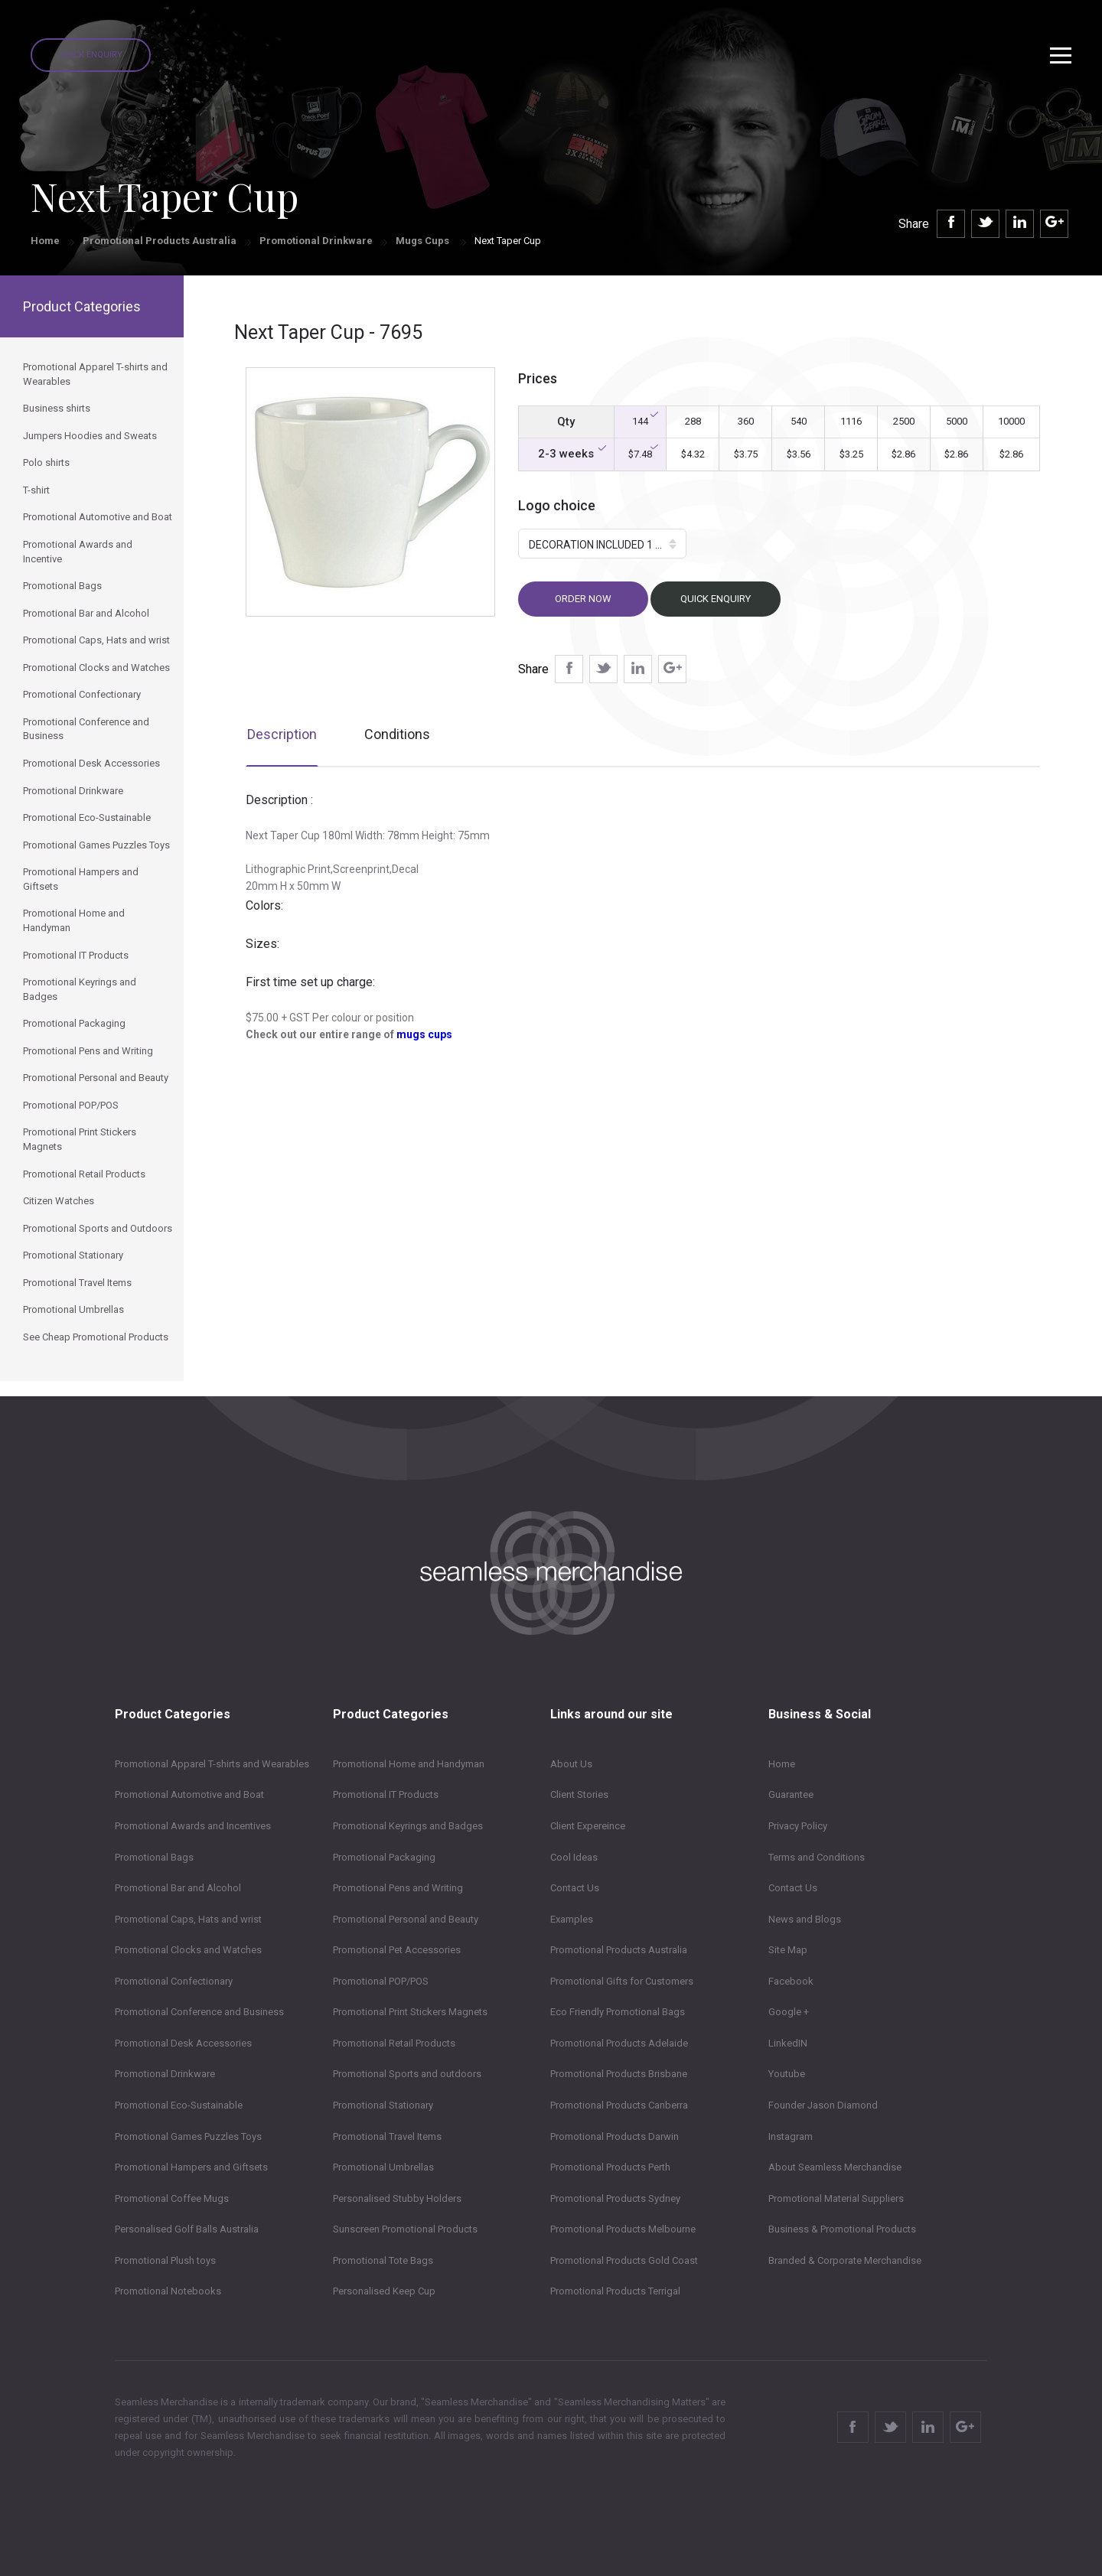 This screenshot has width=1102, height=2576. I want to click on Promotional POP/POS, so click(381, 1981).